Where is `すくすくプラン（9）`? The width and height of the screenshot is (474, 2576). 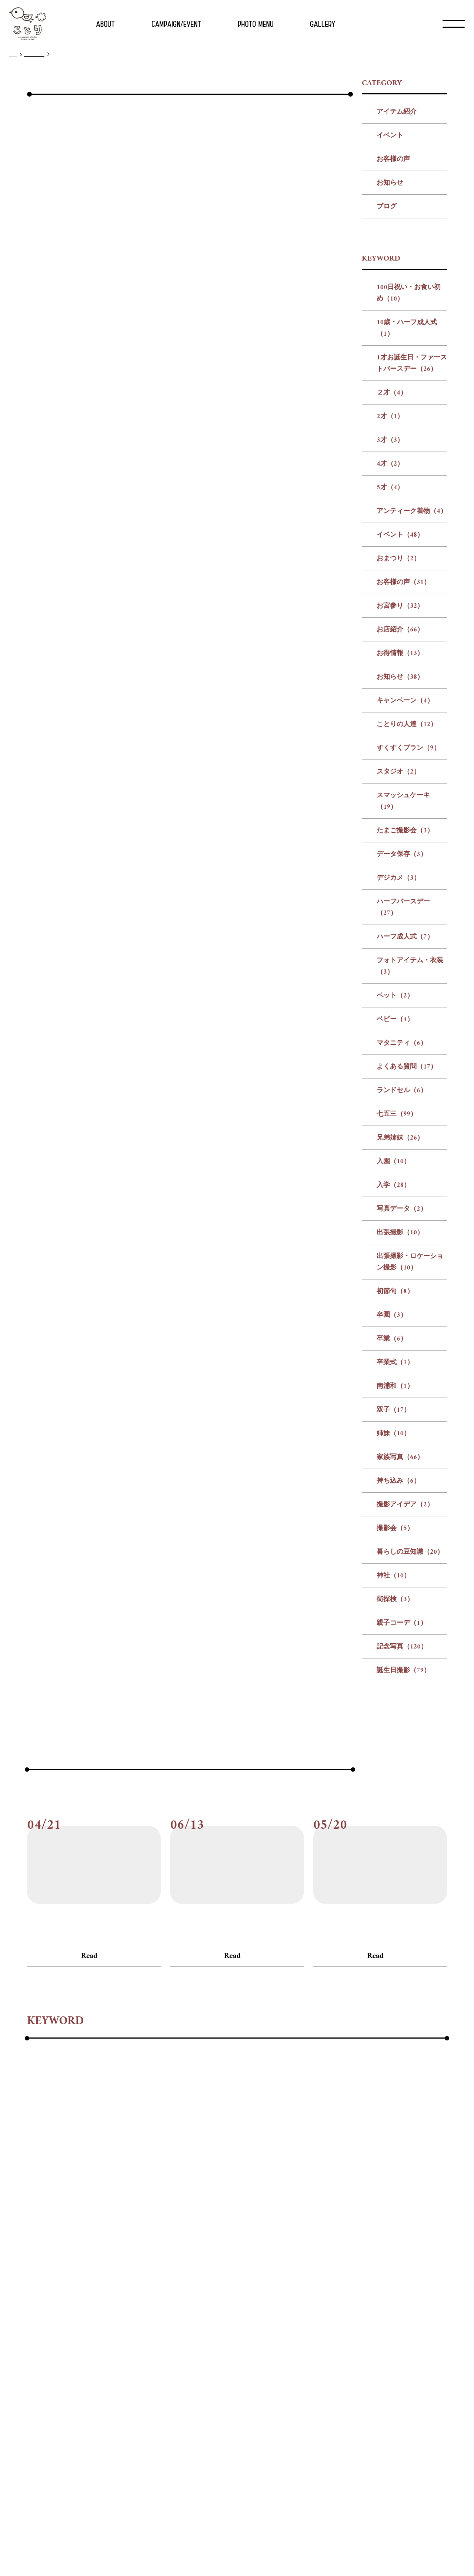 すくすくプラン（9） is located at coordinates (408, 928).